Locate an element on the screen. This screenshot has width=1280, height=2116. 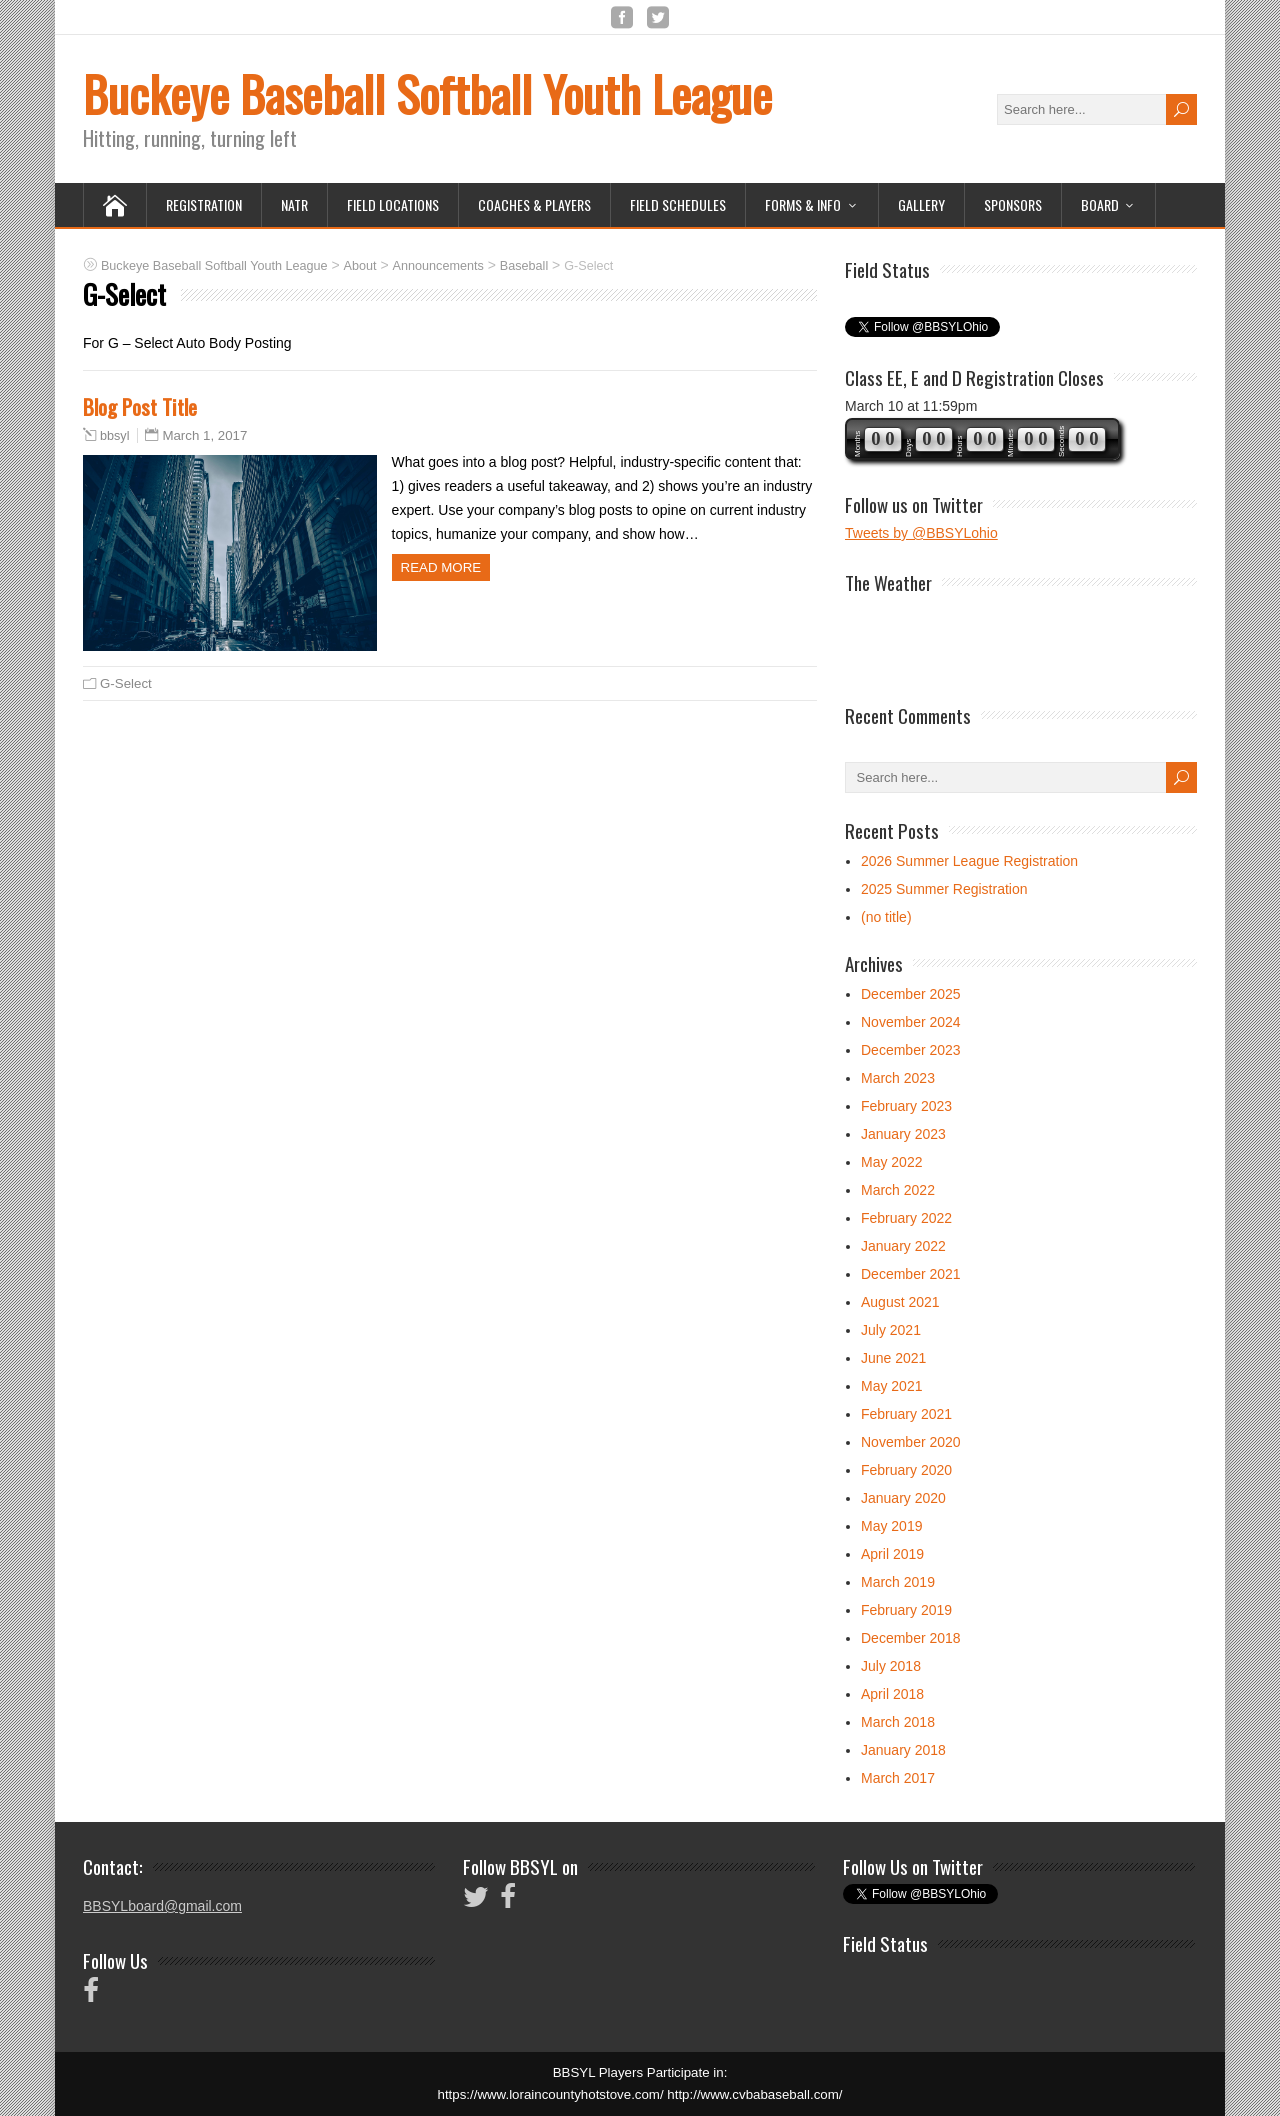
January 2020 is located at coordinates (903, 1498).